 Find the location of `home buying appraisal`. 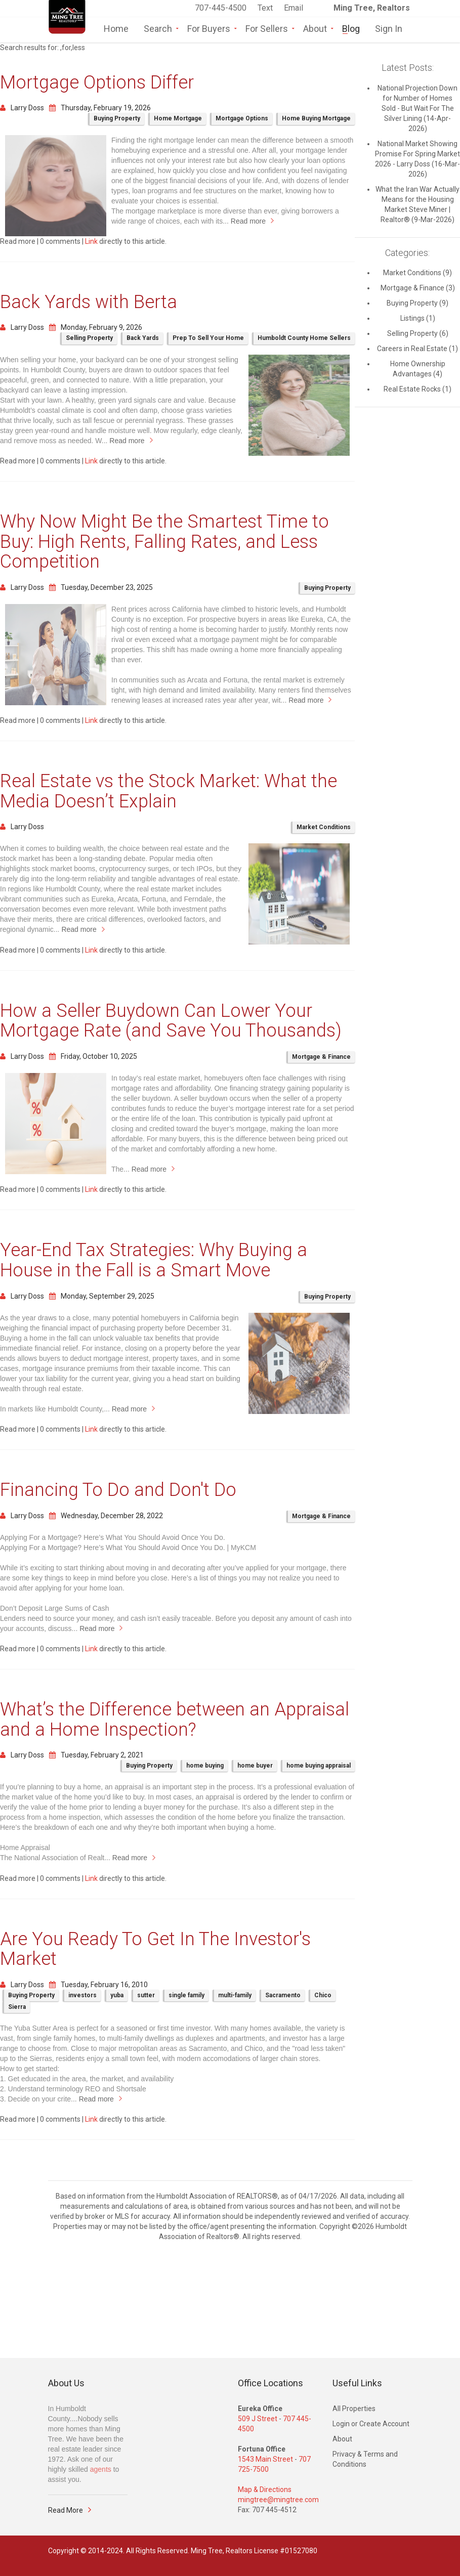

home buying appraisal is located at coordinates (318, 1765).